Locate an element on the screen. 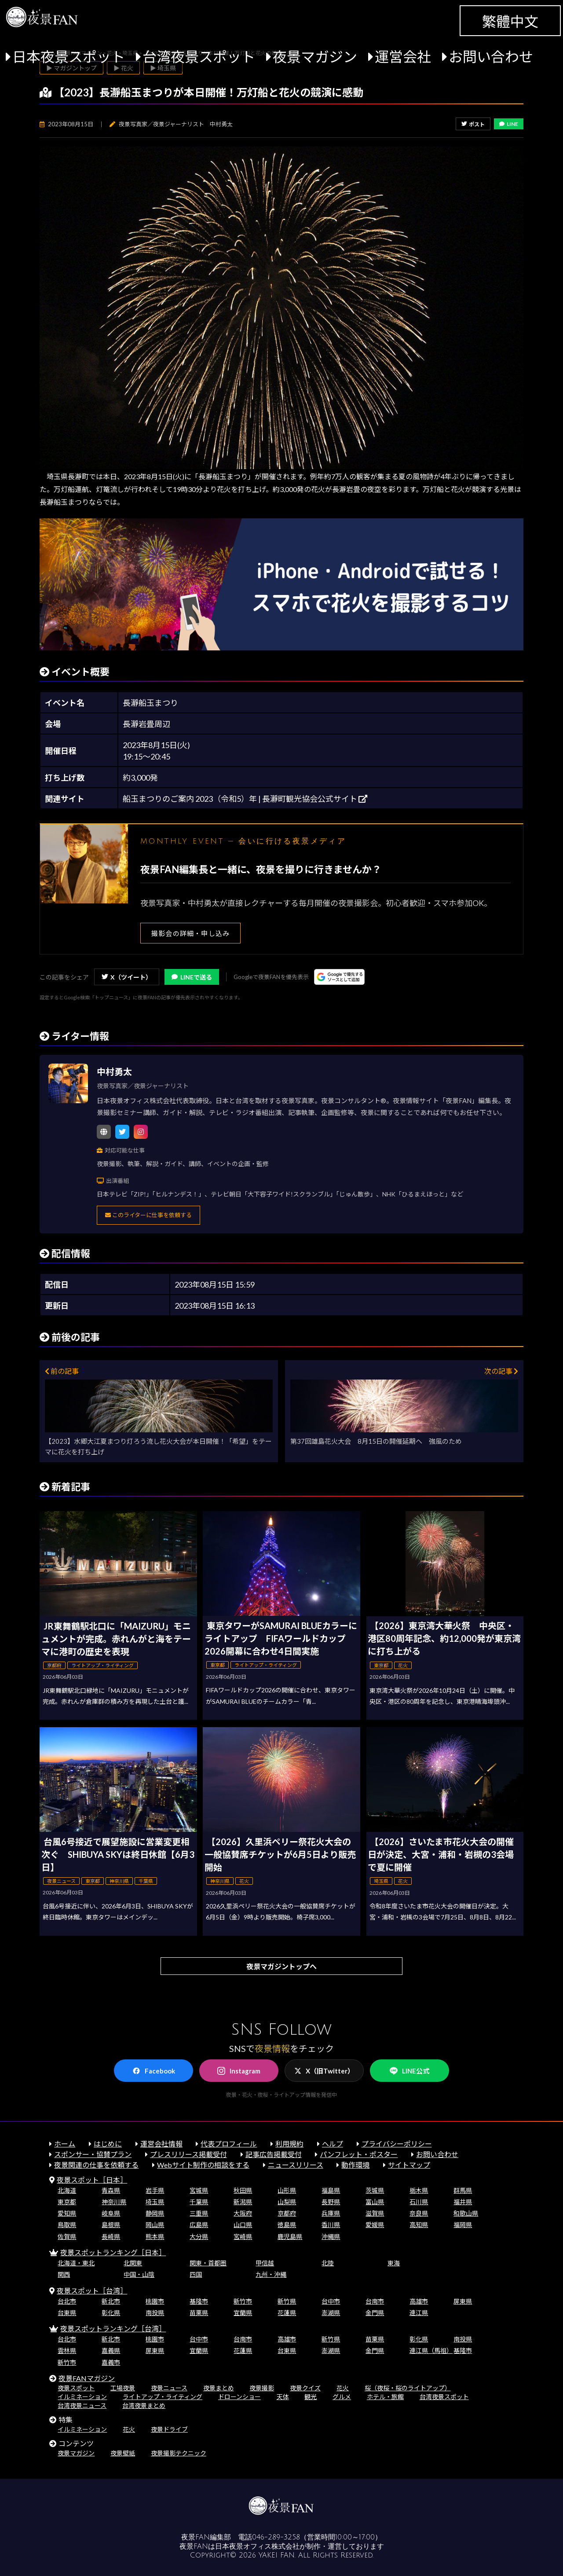 This screenshot has width=563, height=2576. ドローンショー is located at coordinates (239, 2396).